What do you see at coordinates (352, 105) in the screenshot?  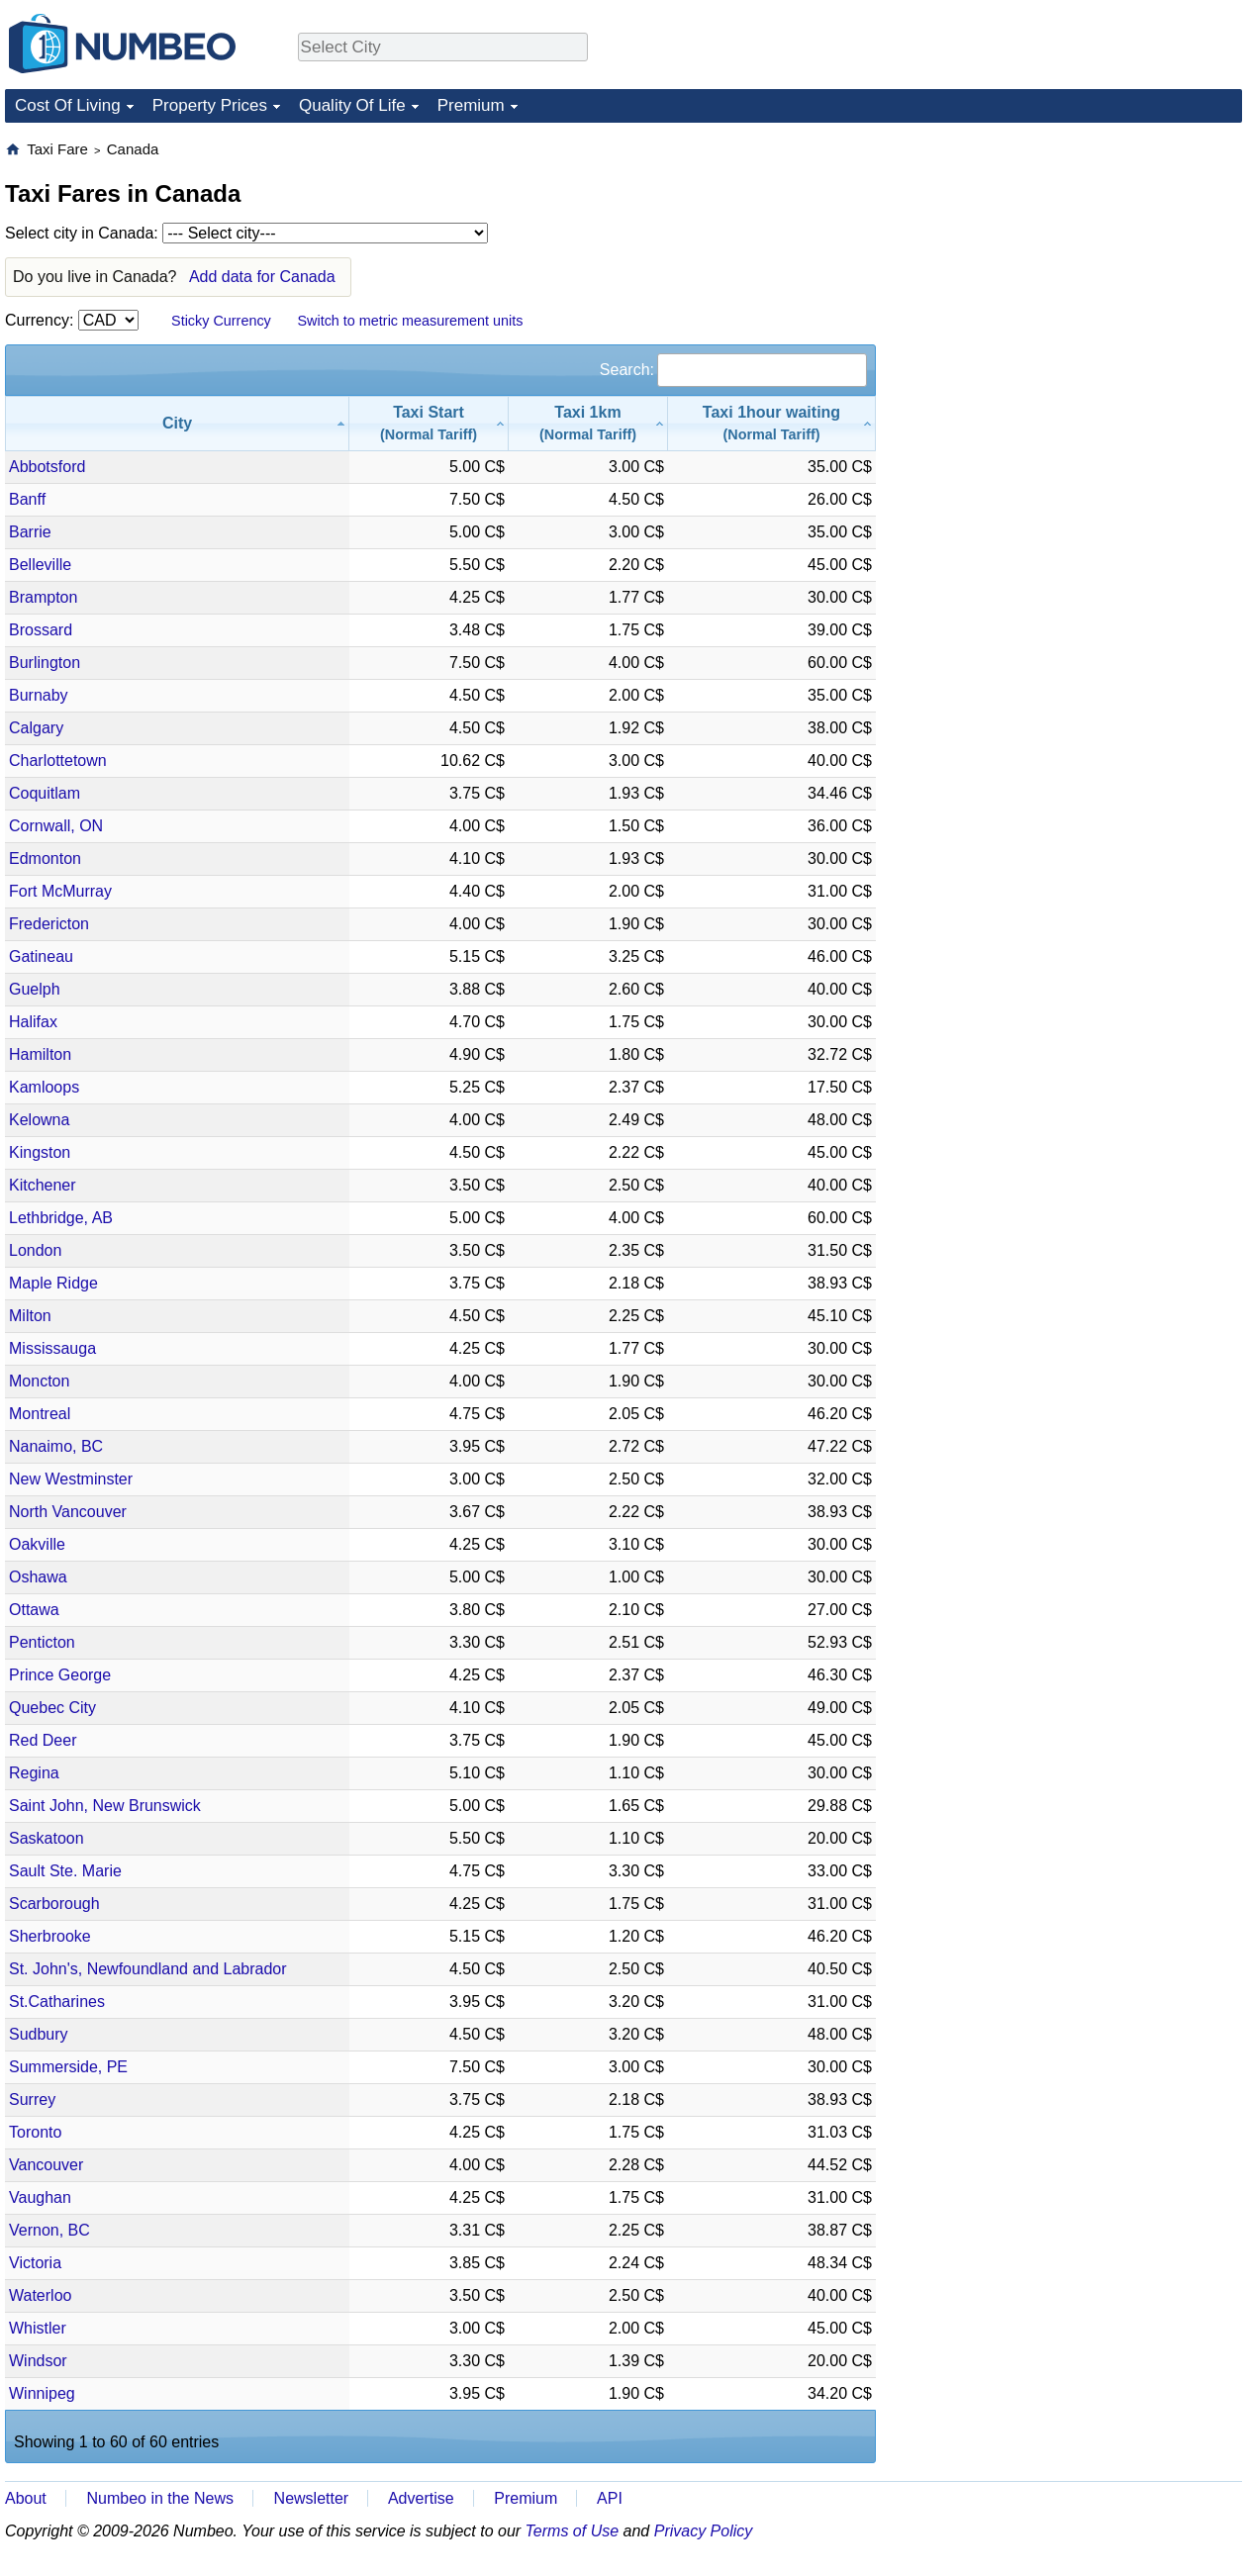 I see `Quality Of Life` at bounding box center [352, 105].